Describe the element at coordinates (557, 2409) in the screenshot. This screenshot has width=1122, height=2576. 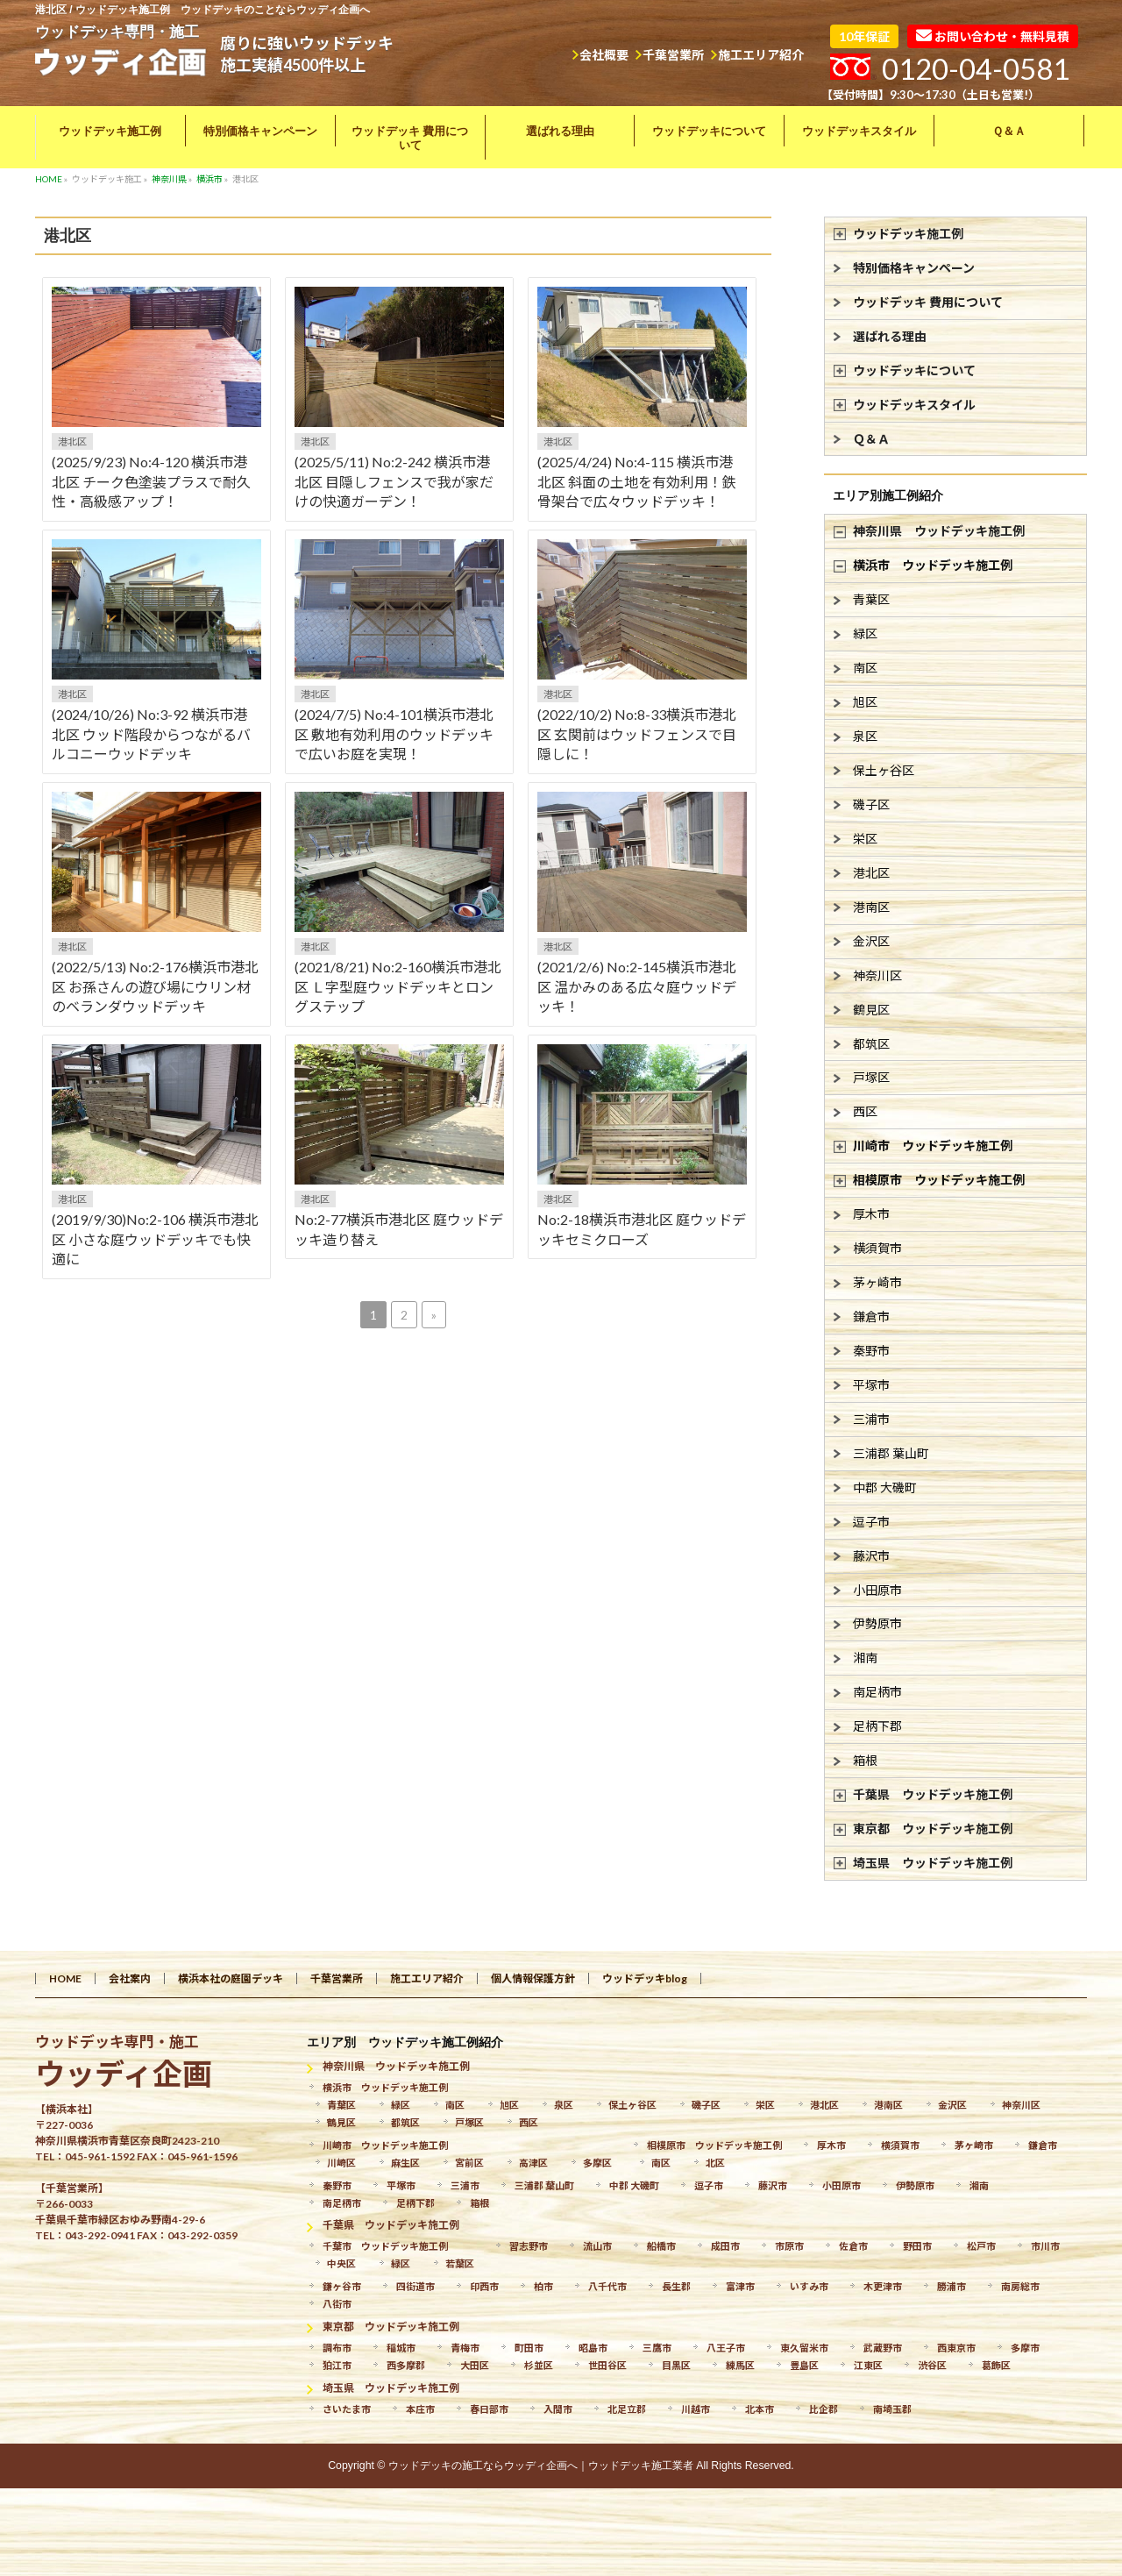
I see `入間市` at that location.